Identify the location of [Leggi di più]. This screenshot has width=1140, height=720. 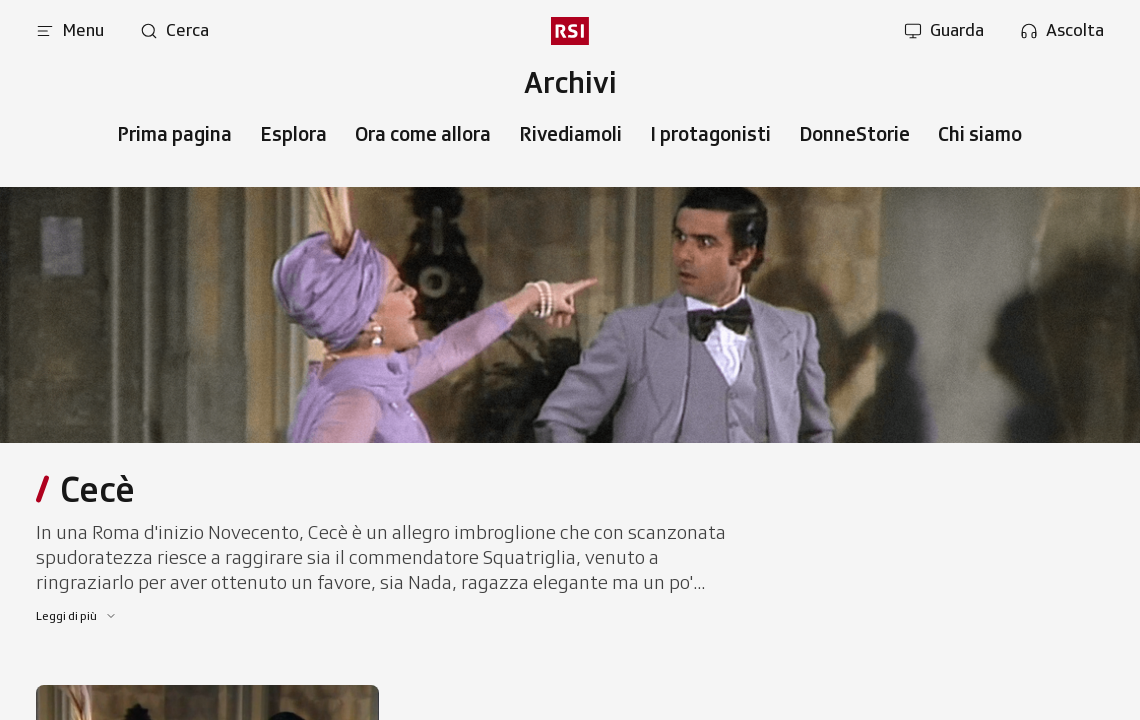
(76, 616).